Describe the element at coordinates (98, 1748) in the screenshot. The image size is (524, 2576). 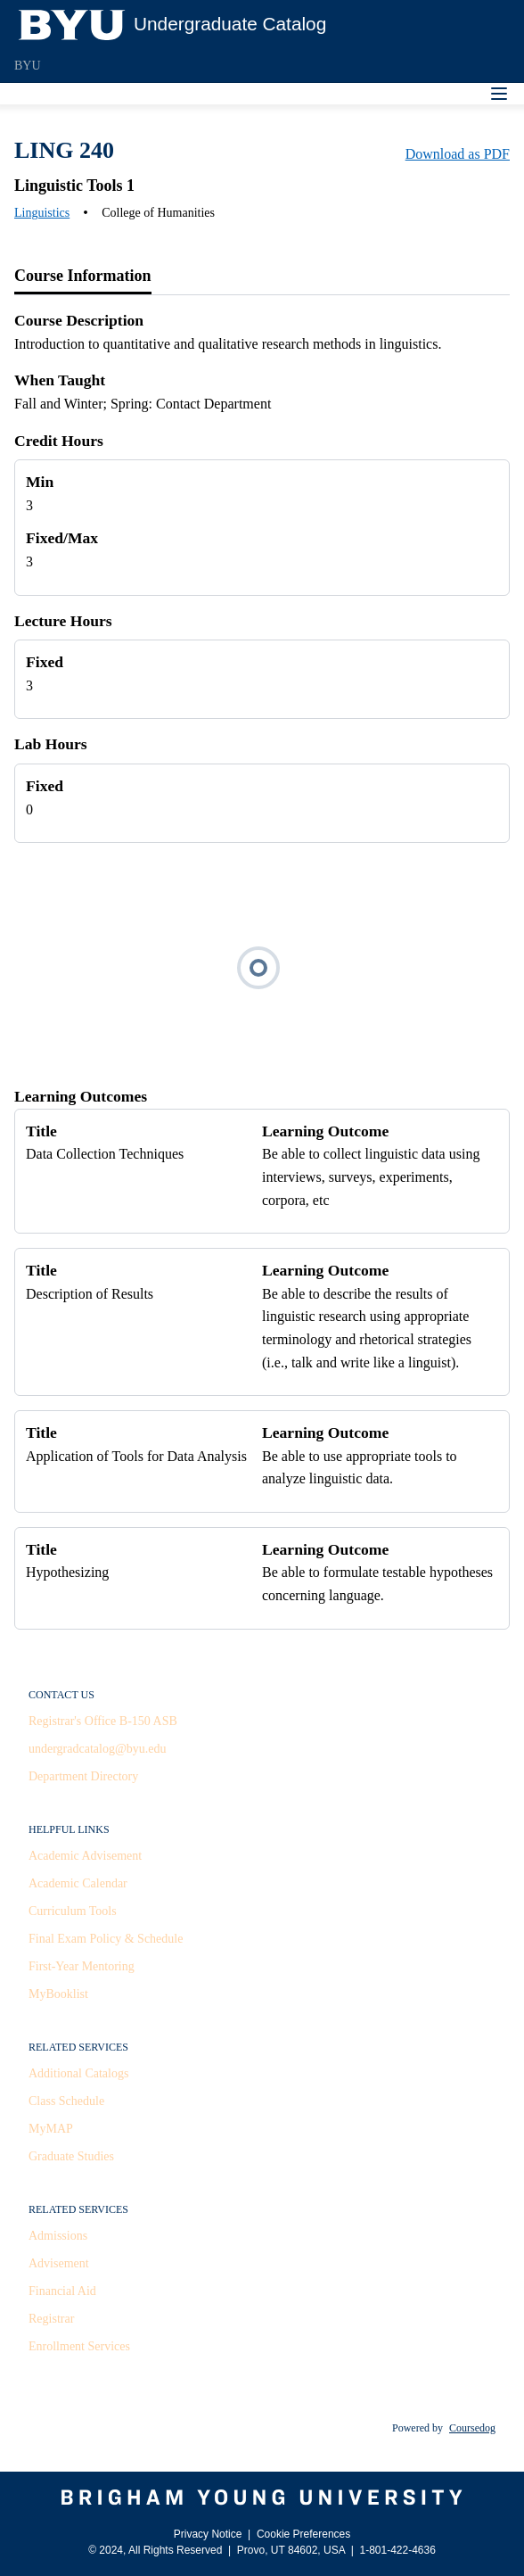
I see `undergradcatalog@byu.edu` at that location.